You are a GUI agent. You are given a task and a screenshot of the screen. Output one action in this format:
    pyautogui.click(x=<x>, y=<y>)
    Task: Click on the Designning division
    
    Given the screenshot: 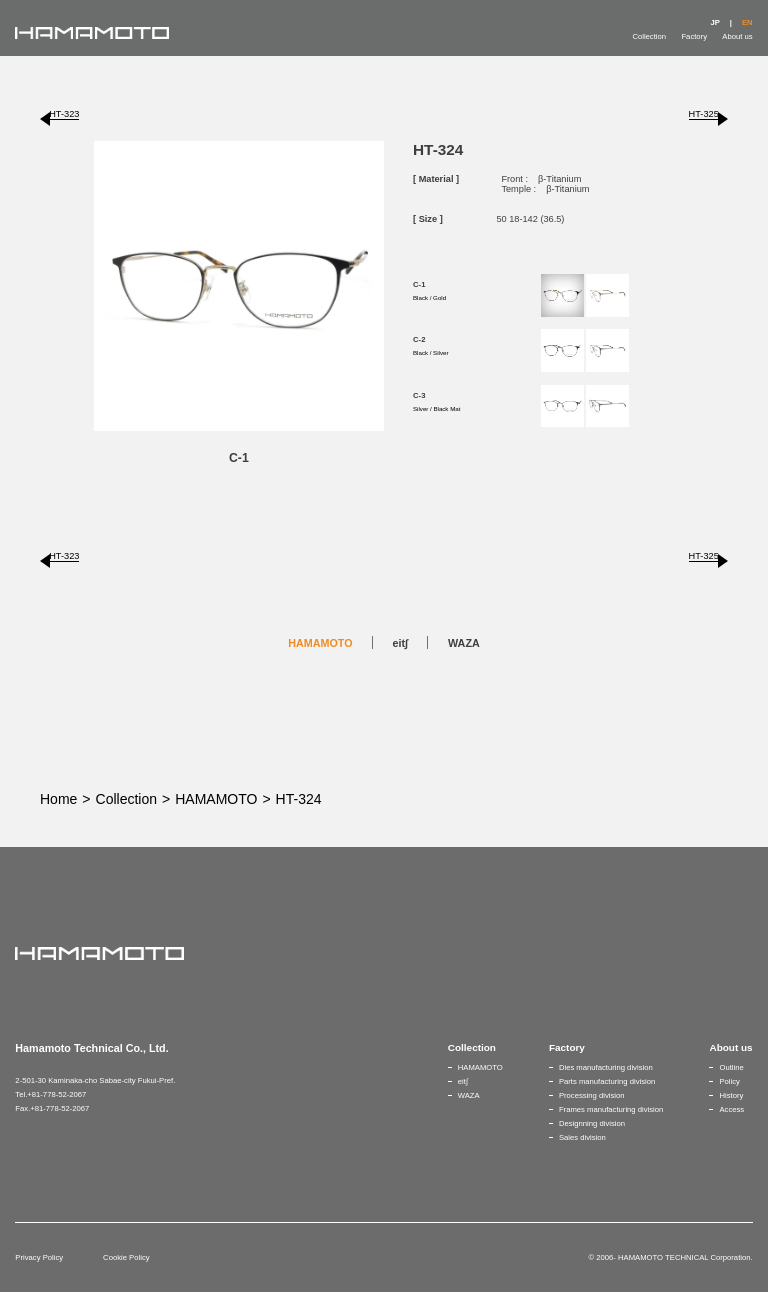 What is the action you would take?
    pyautogui.click(x=592, y=1123)
    